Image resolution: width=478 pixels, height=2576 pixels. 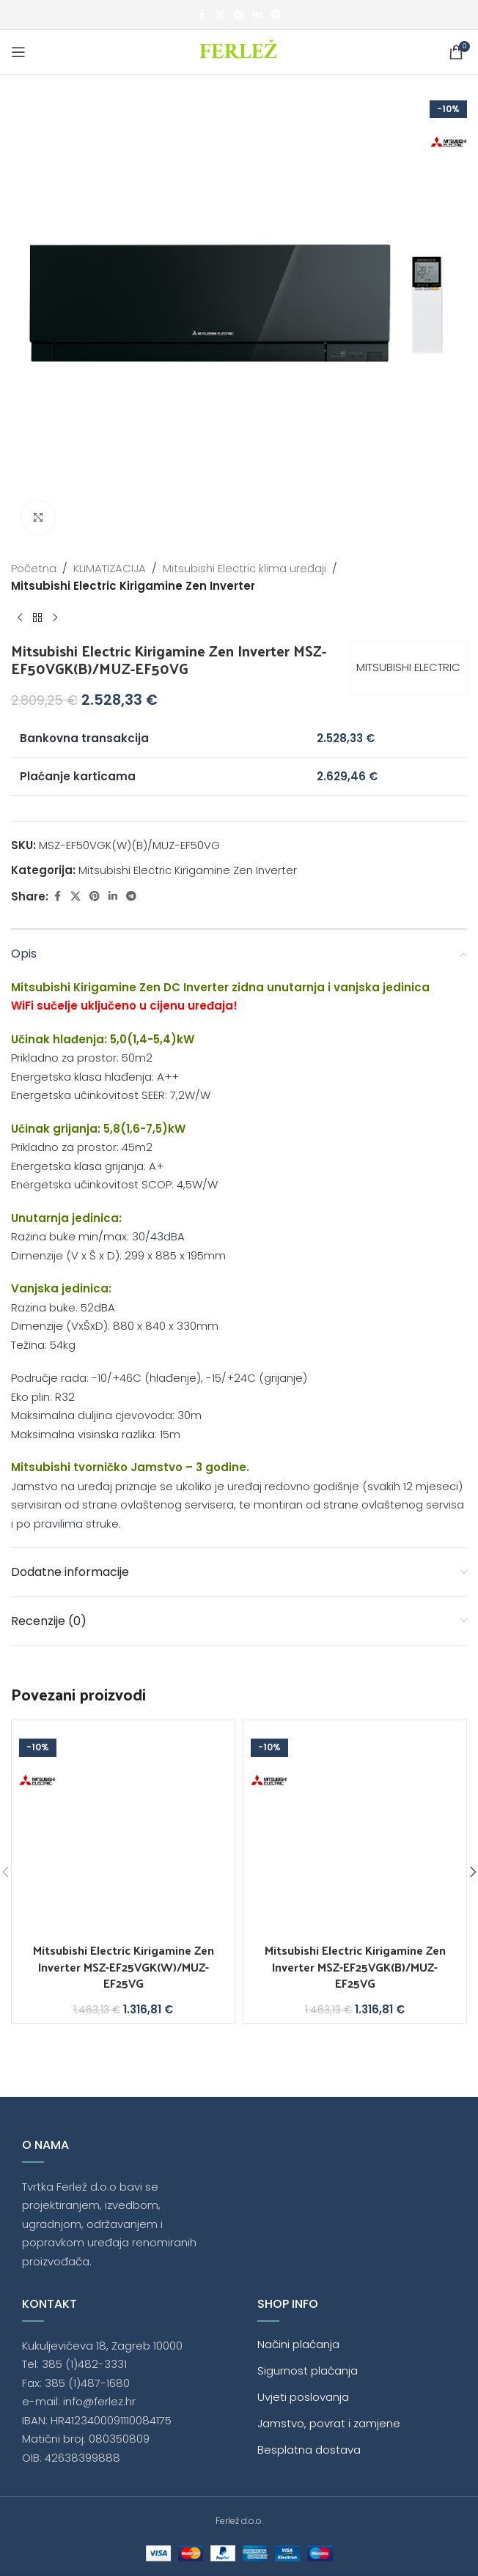 What do you see at coordinates (109, 568) in the screenshot?
I see `KLIMATIZACIJA` at bounding box center [109, 568].